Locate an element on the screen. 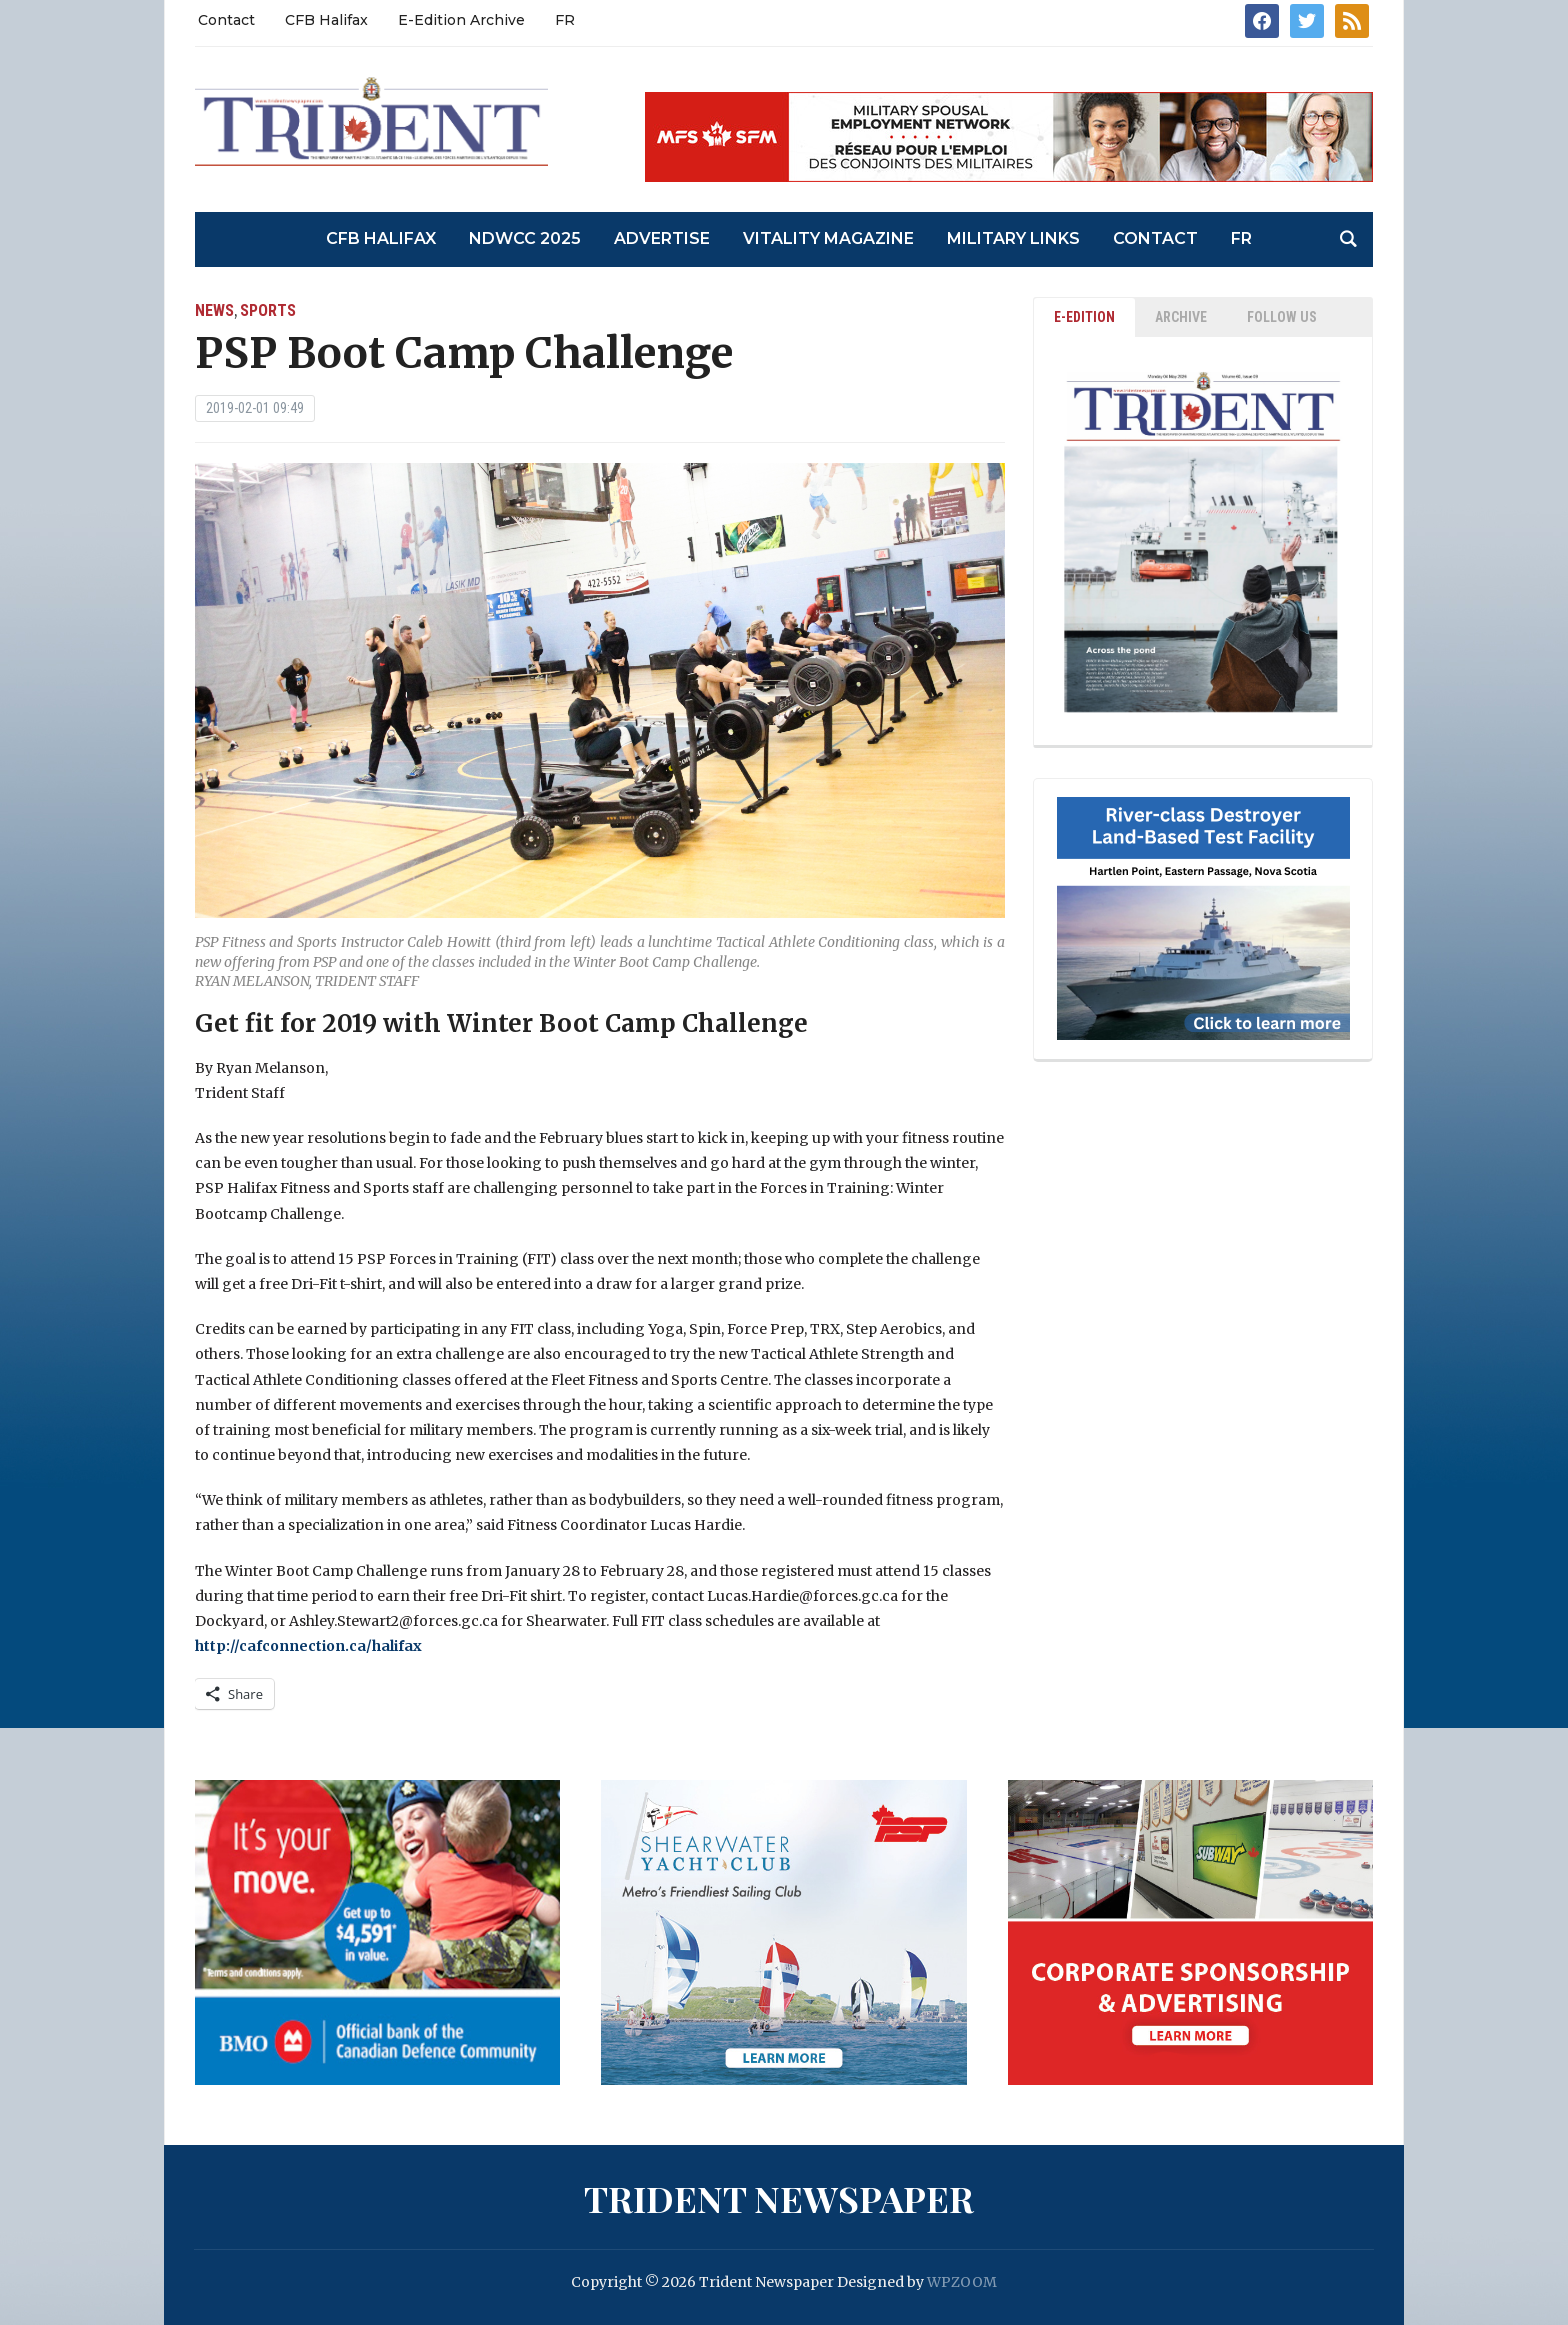  Military Links is located at coordinates (1013, 238).